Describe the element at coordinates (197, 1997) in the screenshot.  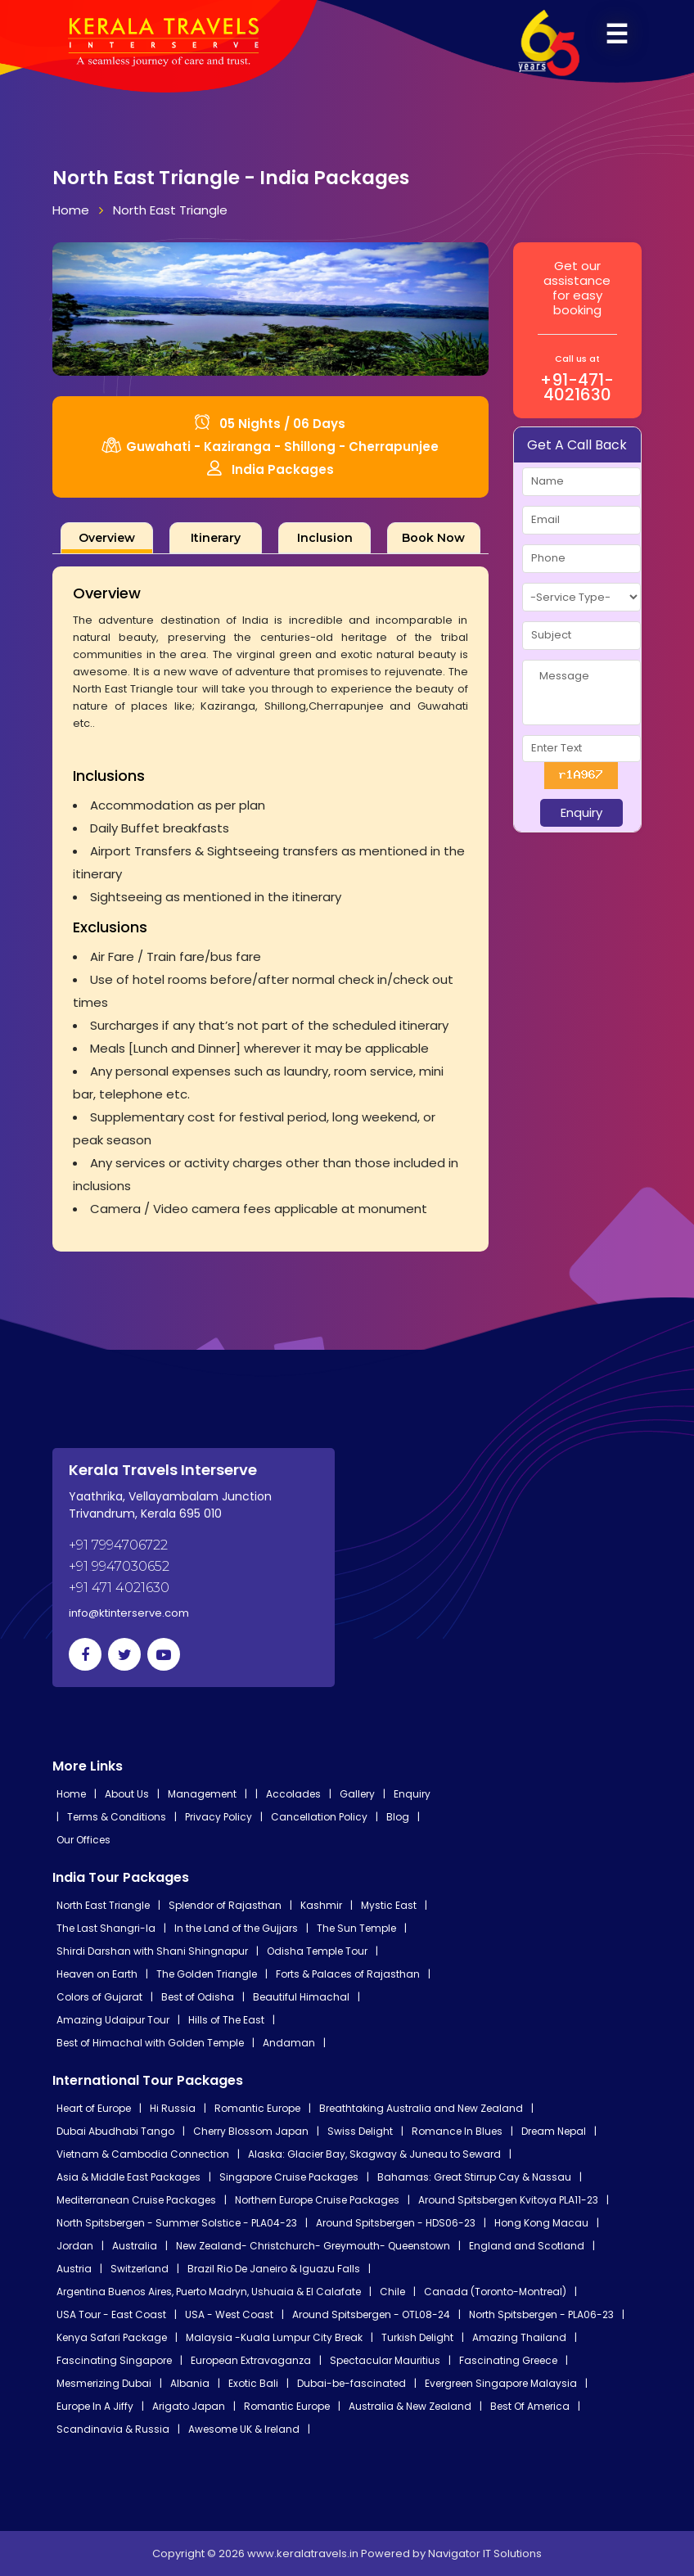
I see `Best of Odisha` at that location.